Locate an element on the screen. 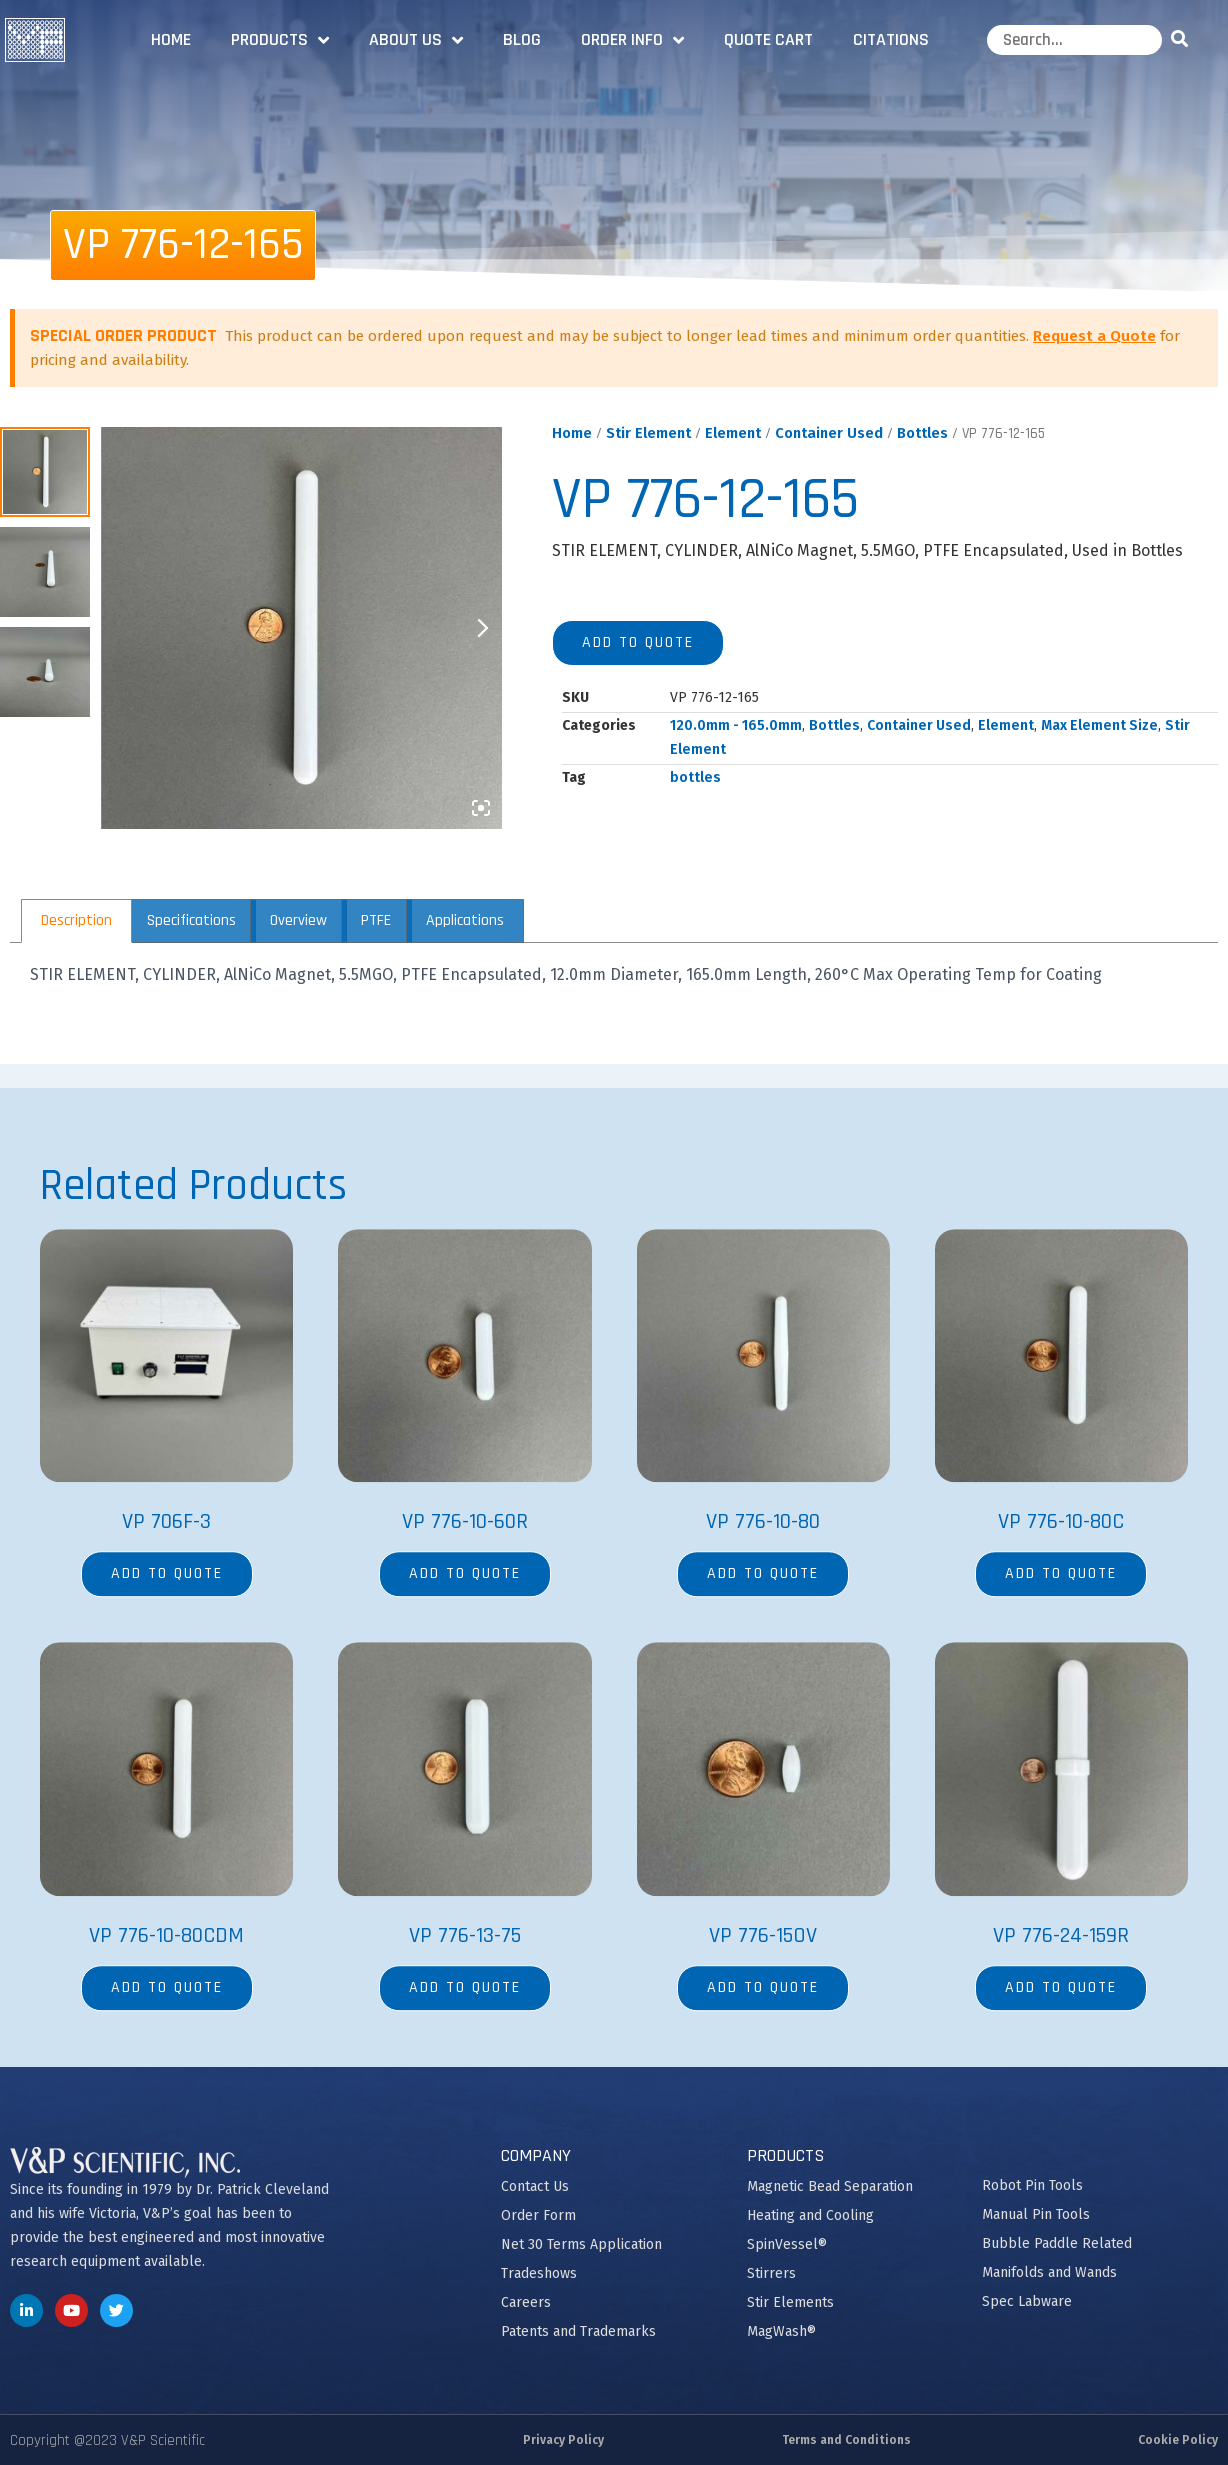  120.0mm - 165.0mm is located at coordinates (736, 725).